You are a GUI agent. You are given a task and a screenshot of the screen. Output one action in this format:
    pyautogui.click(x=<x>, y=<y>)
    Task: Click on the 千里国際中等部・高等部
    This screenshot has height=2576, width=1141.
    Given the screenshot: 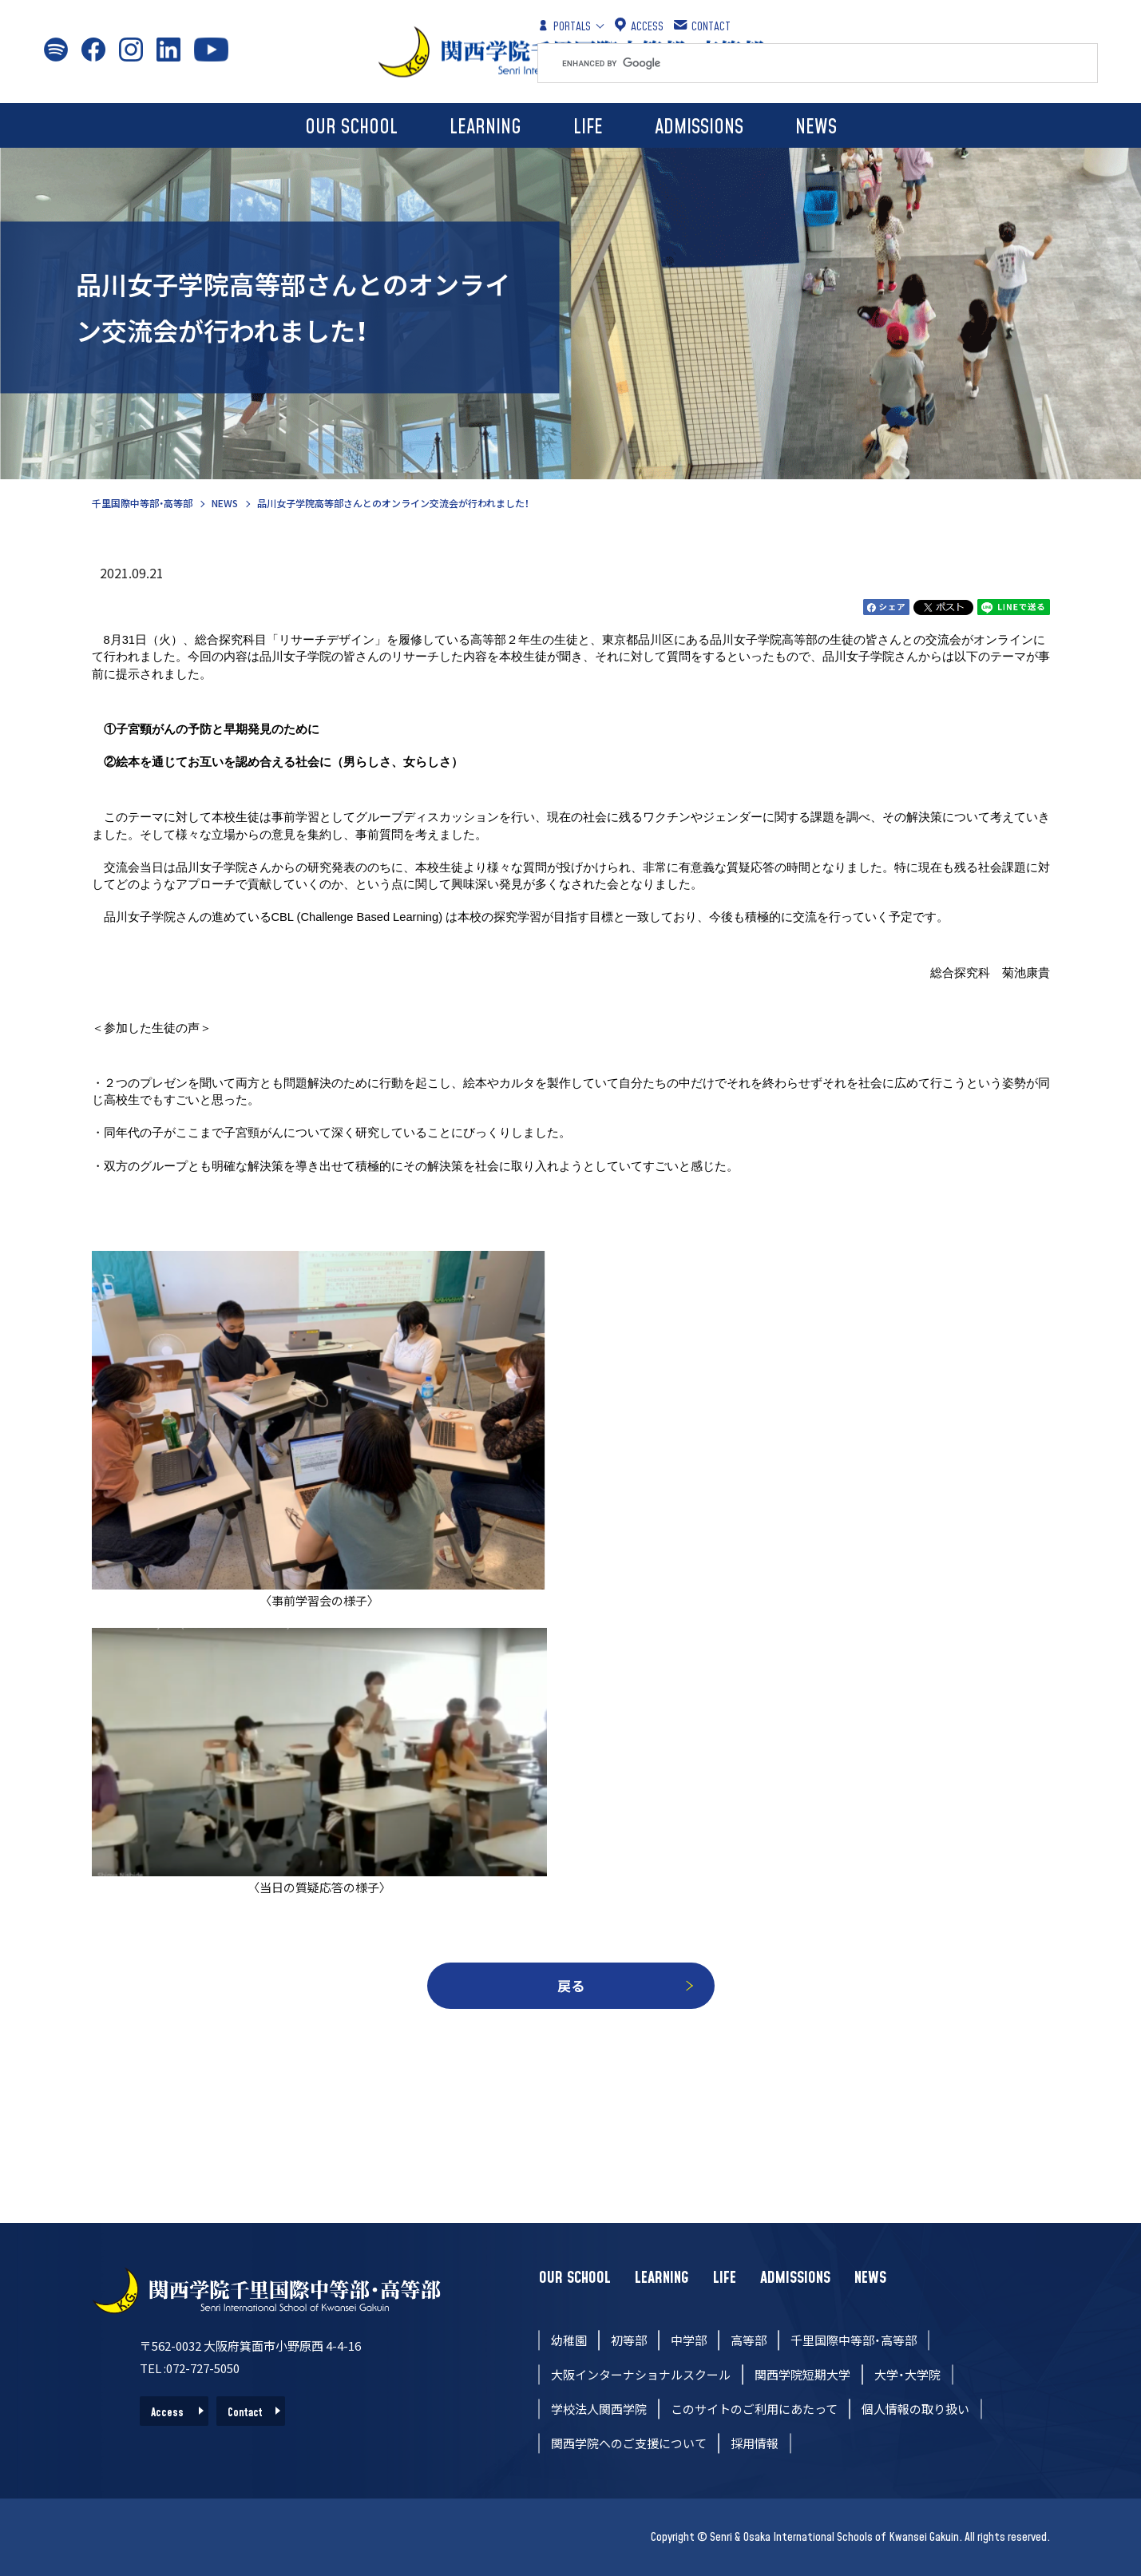 What is the action you would take?
    pyautogui.click(x=142, y=503)
    